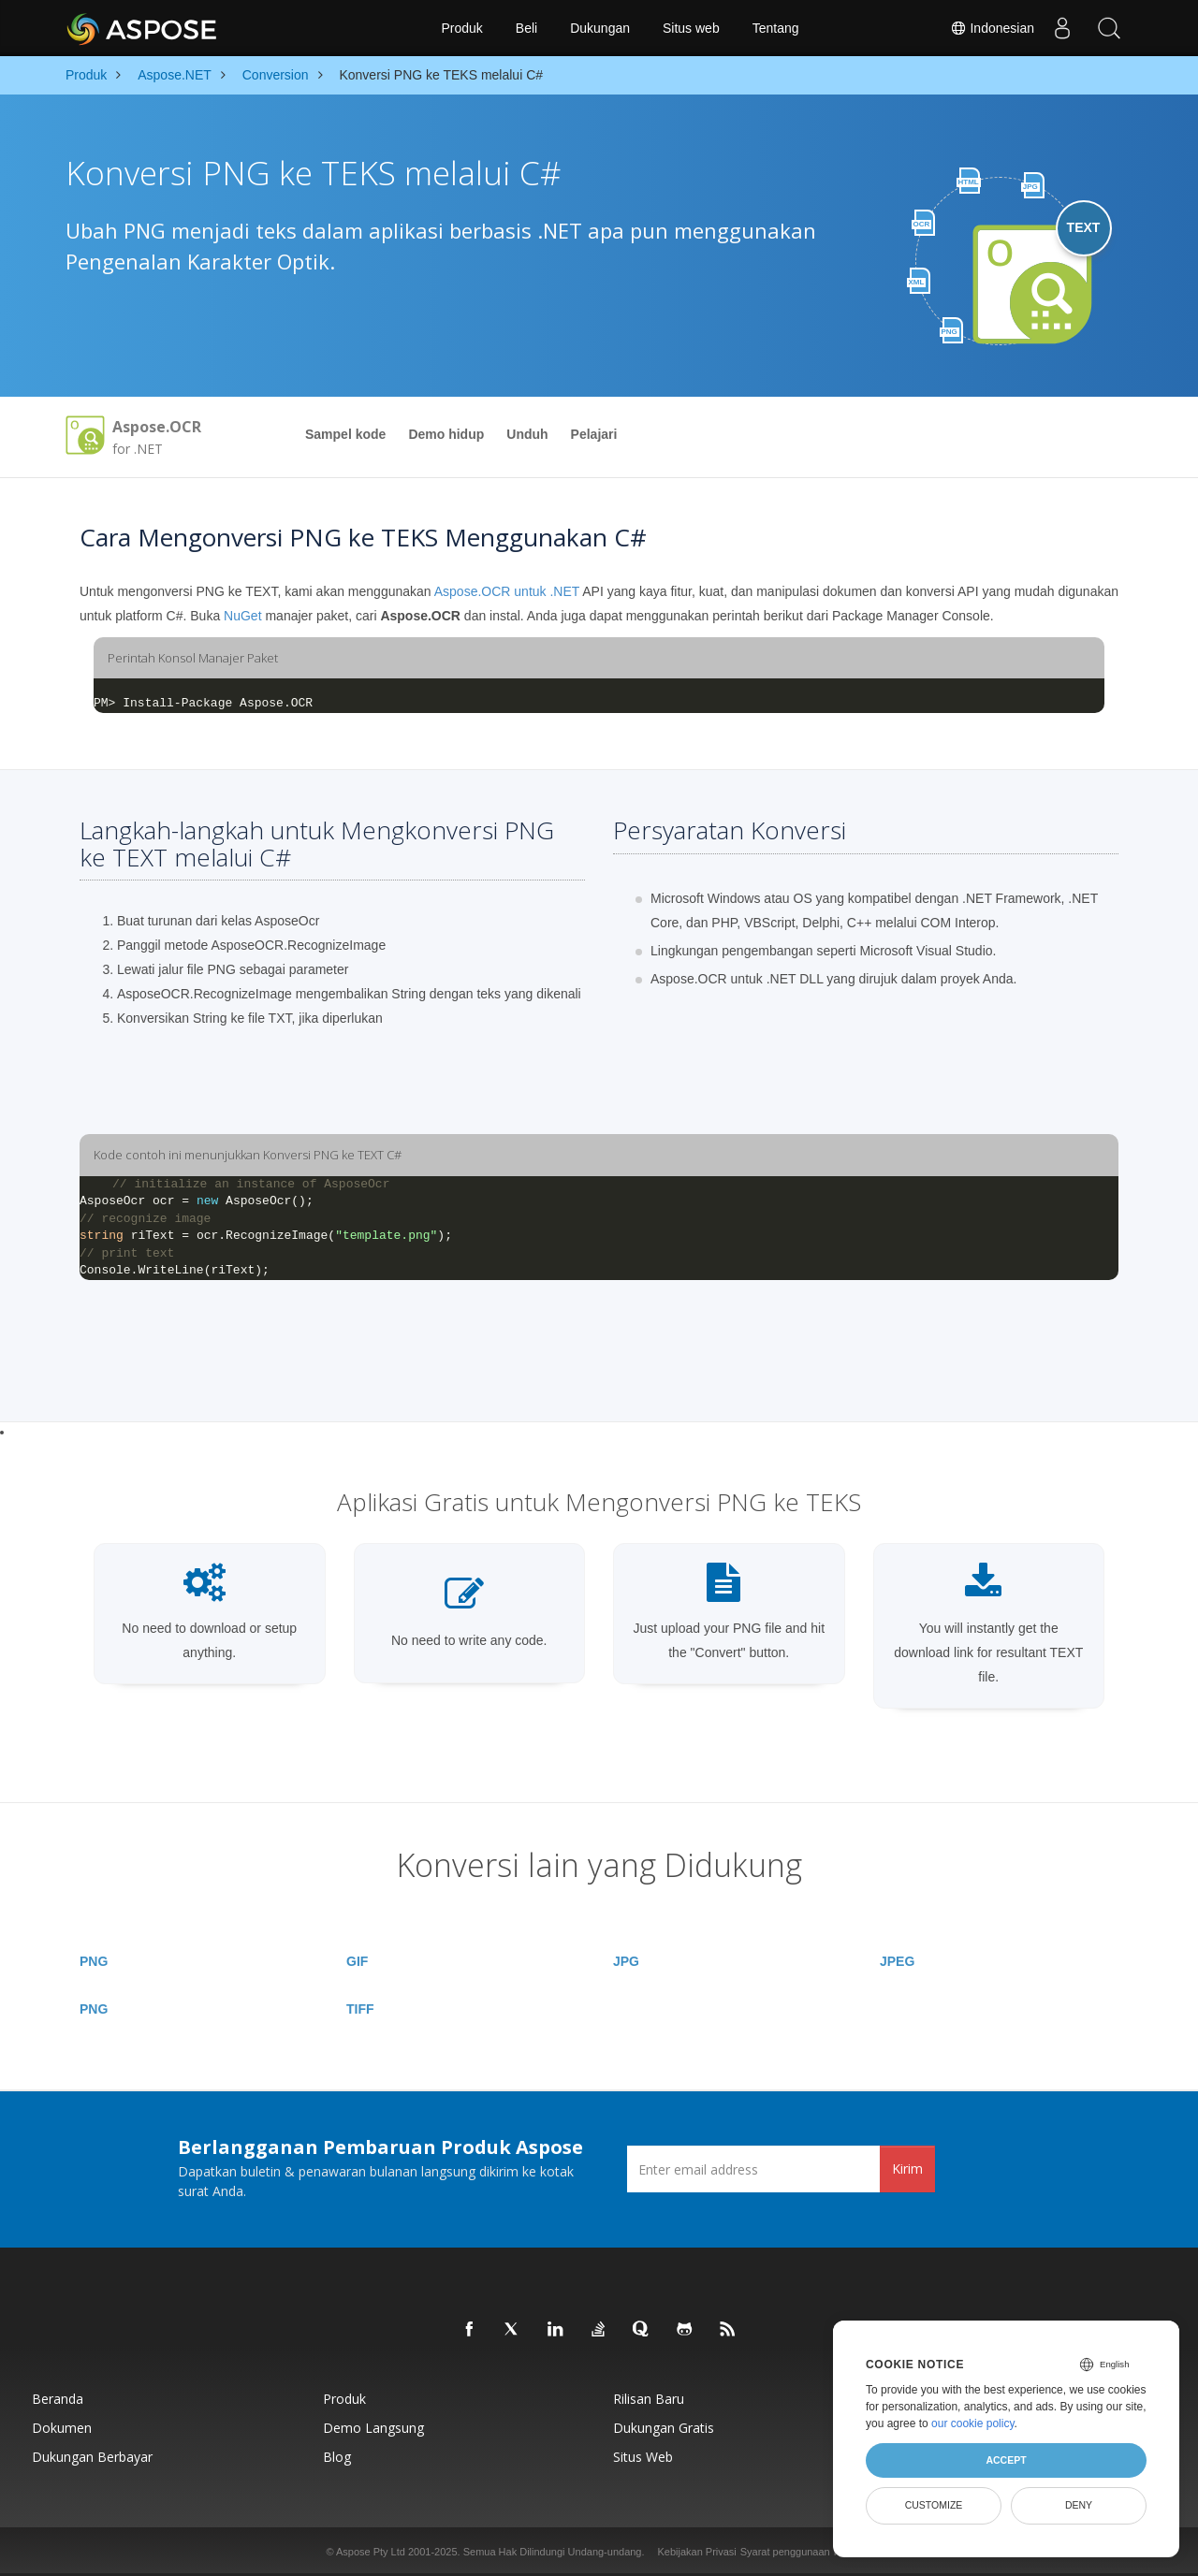 The width and height of the screenshot is (1198, 2576). Describe the element at coordinates (506, 591) in the screenshot. I see `Aspose.OCR untuk .NET` at that location.